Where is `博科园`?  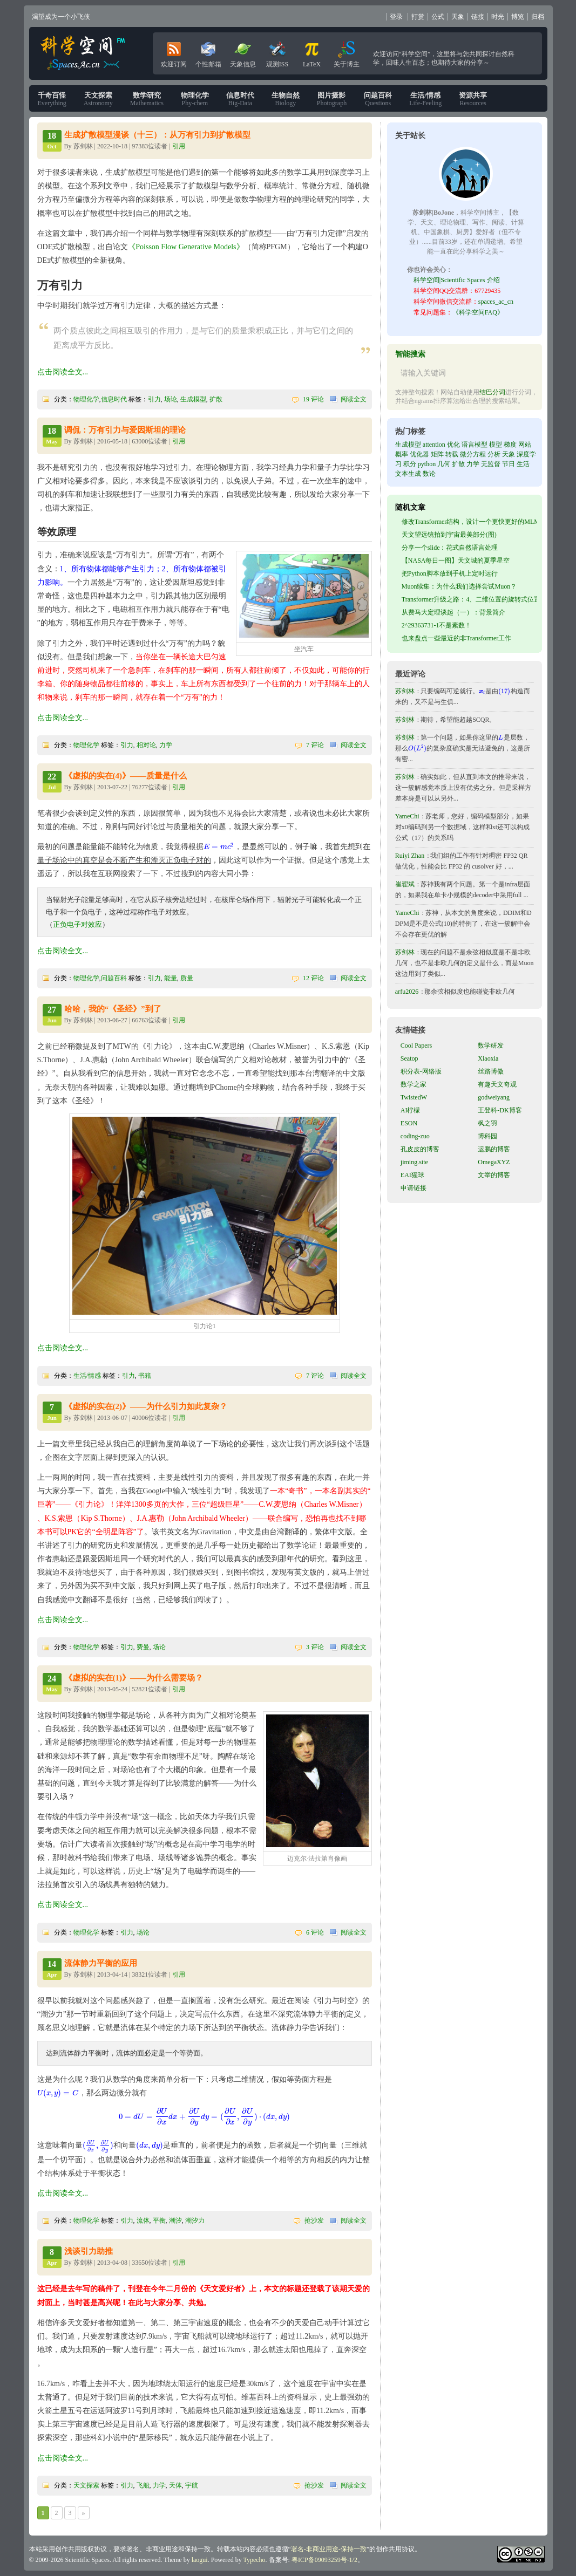
博科园 is located at coordinates (487, 1136).